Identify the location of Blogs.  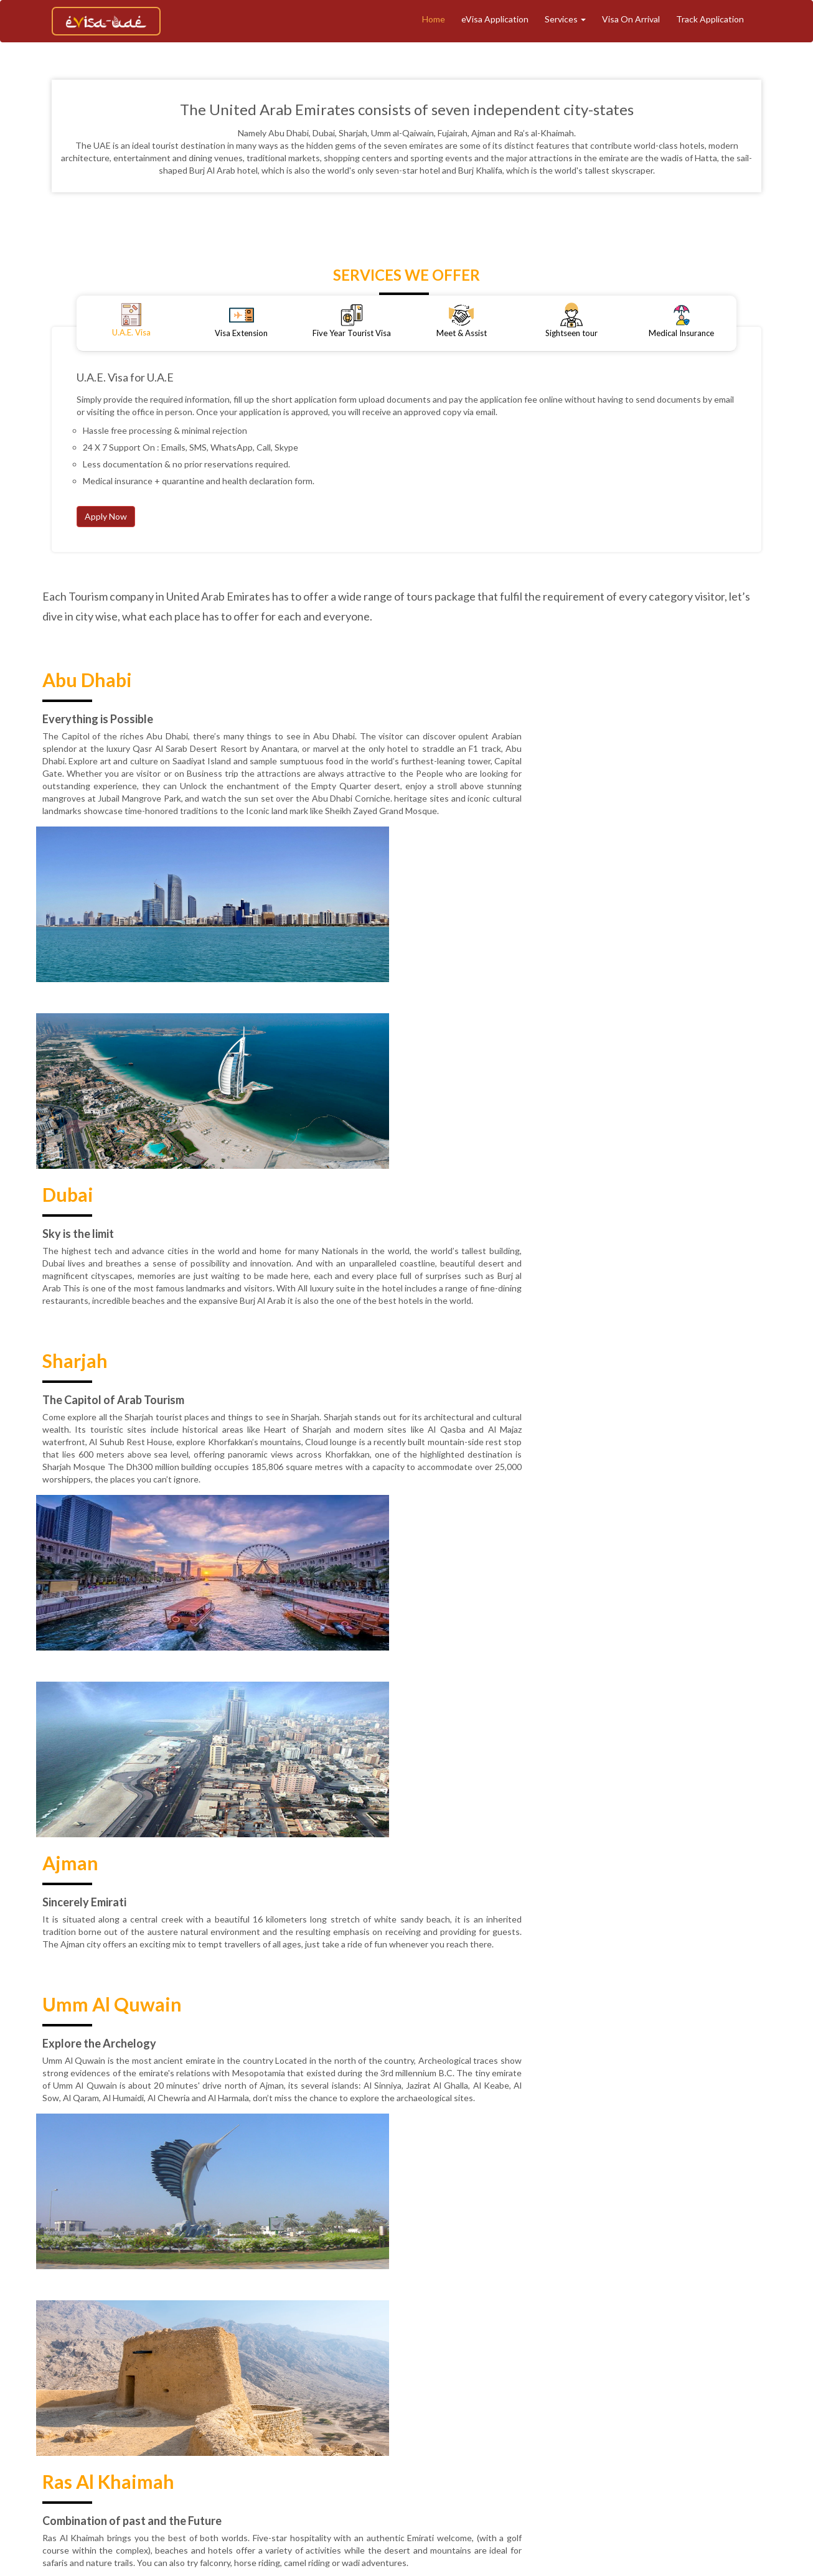
(704, 2404).